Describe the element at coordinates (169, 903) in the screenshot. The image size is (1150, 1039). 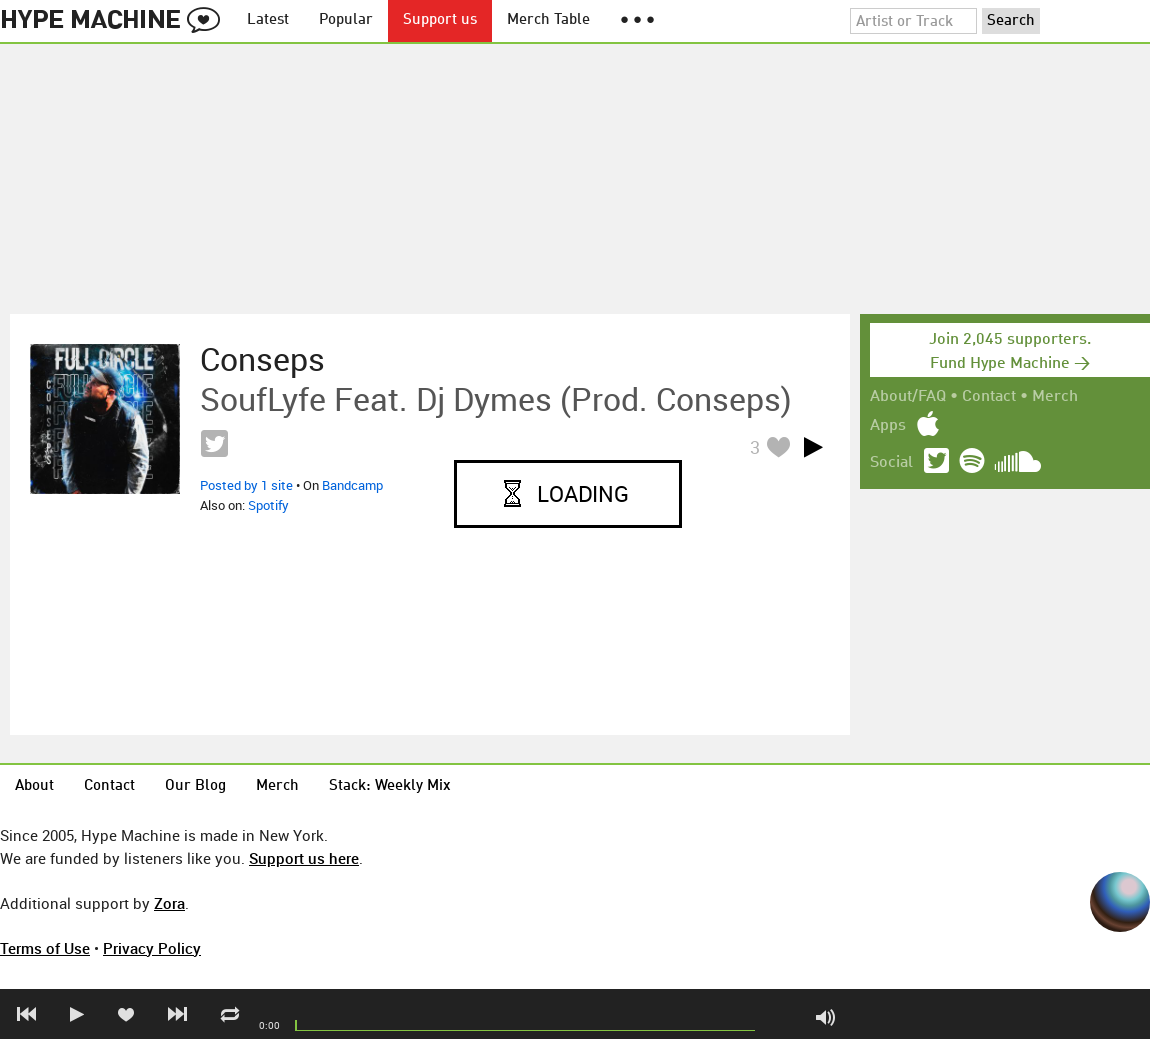
I see `Zora` at that location.